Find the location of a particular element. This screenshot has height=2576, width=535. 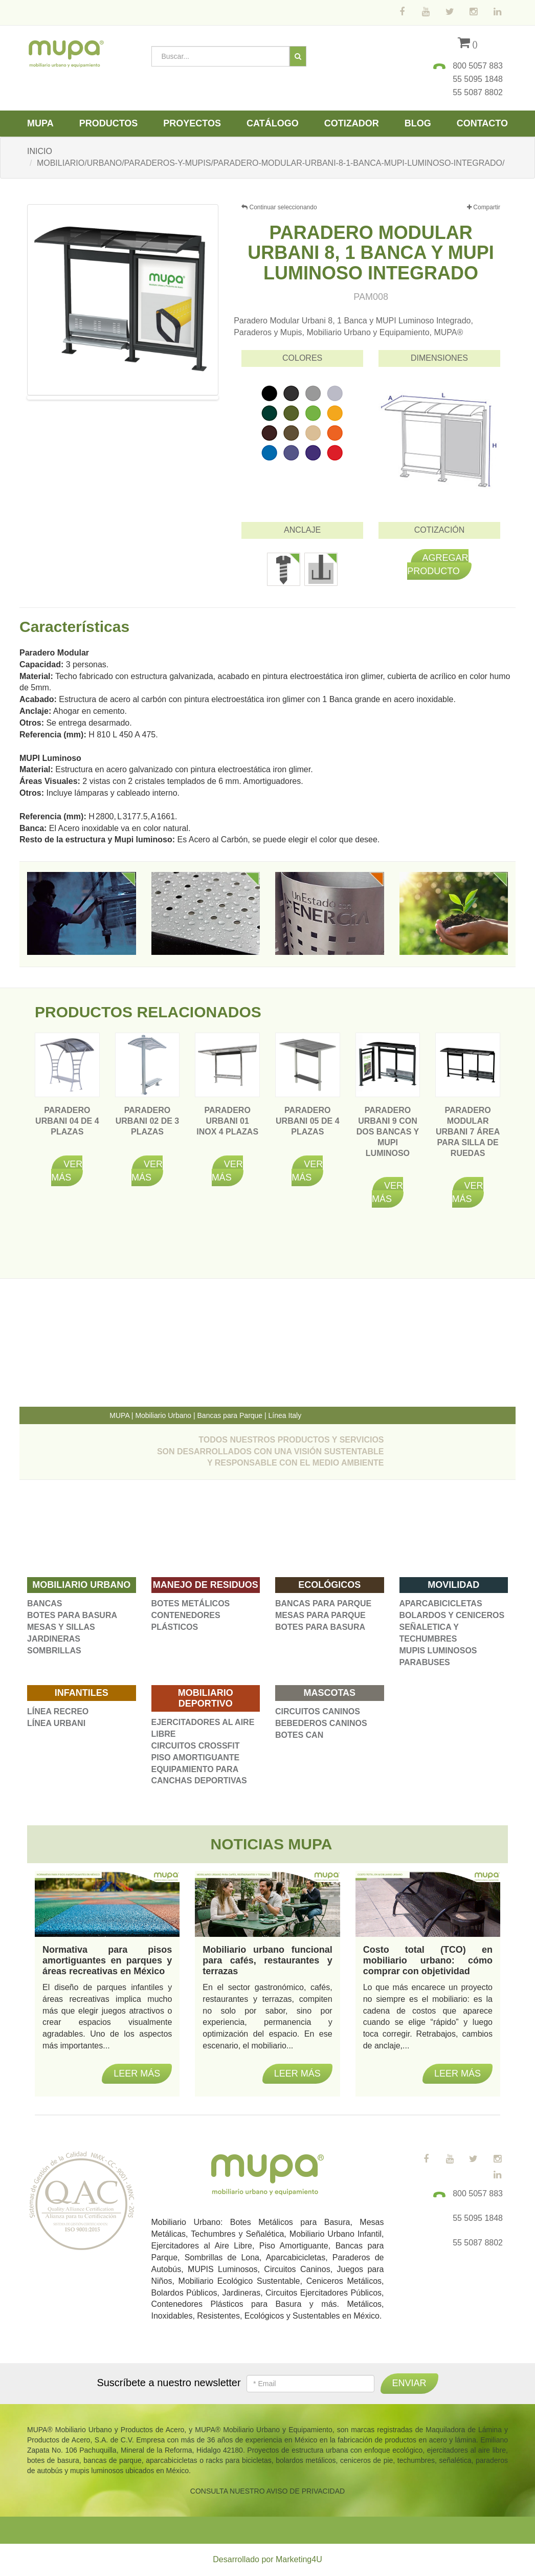

JARDINERAS is located at coordinates (53, 1638).